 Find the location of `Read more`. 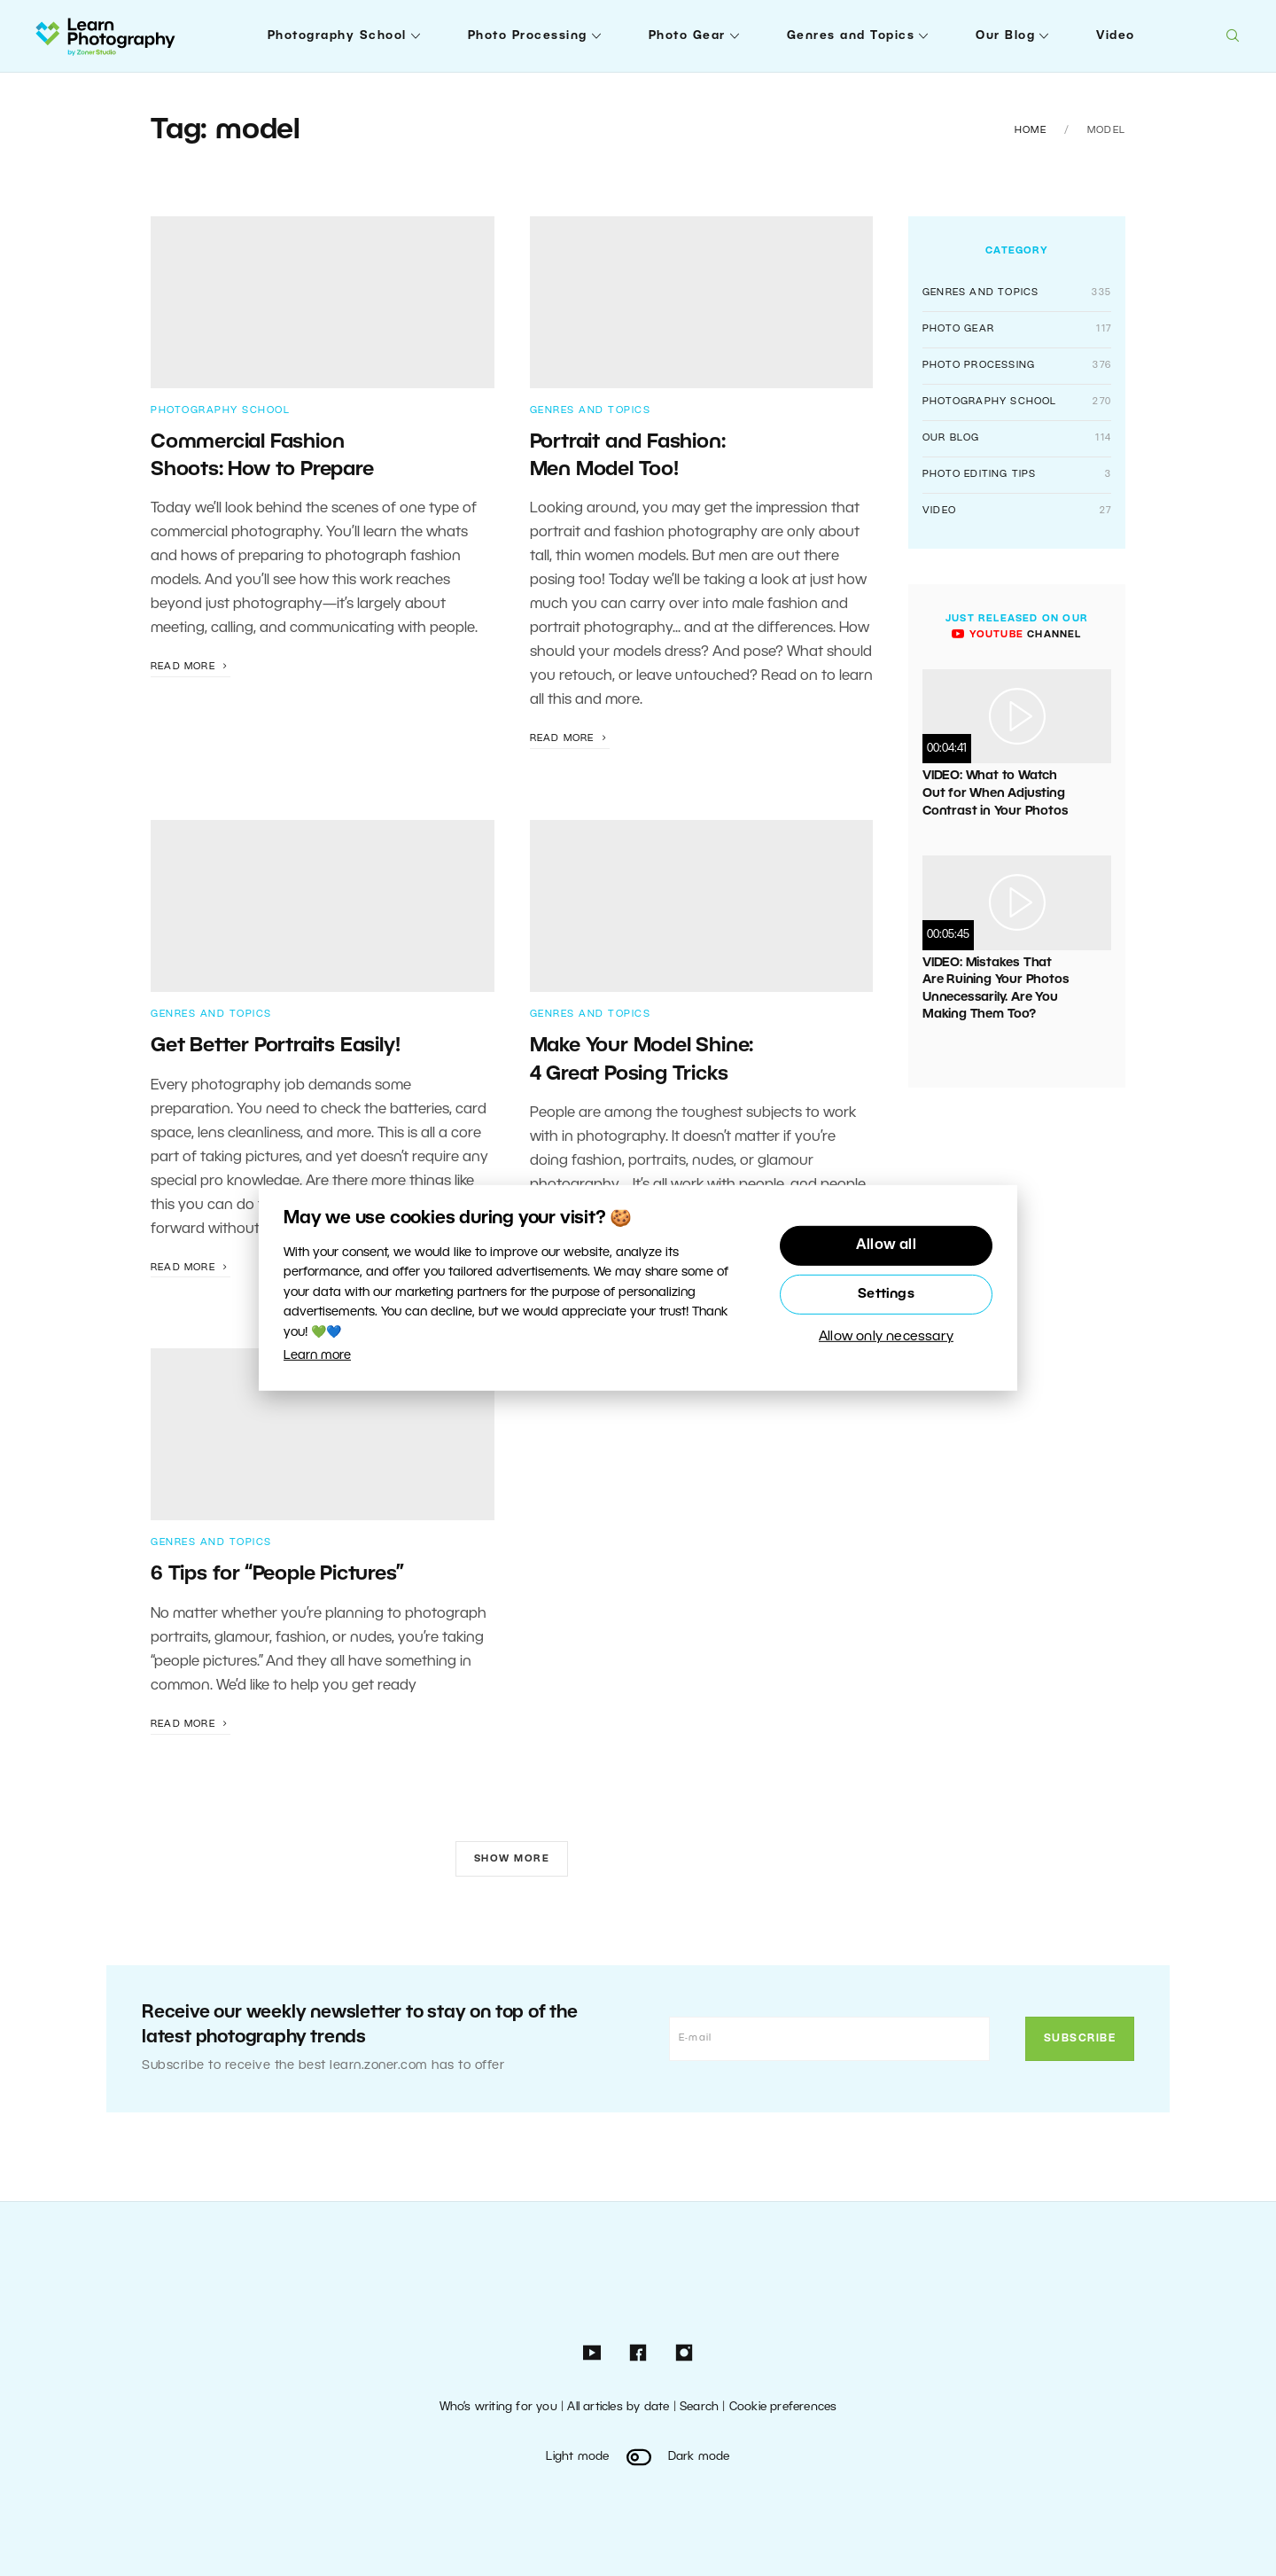

Read more is located at coordinates (190, 666).